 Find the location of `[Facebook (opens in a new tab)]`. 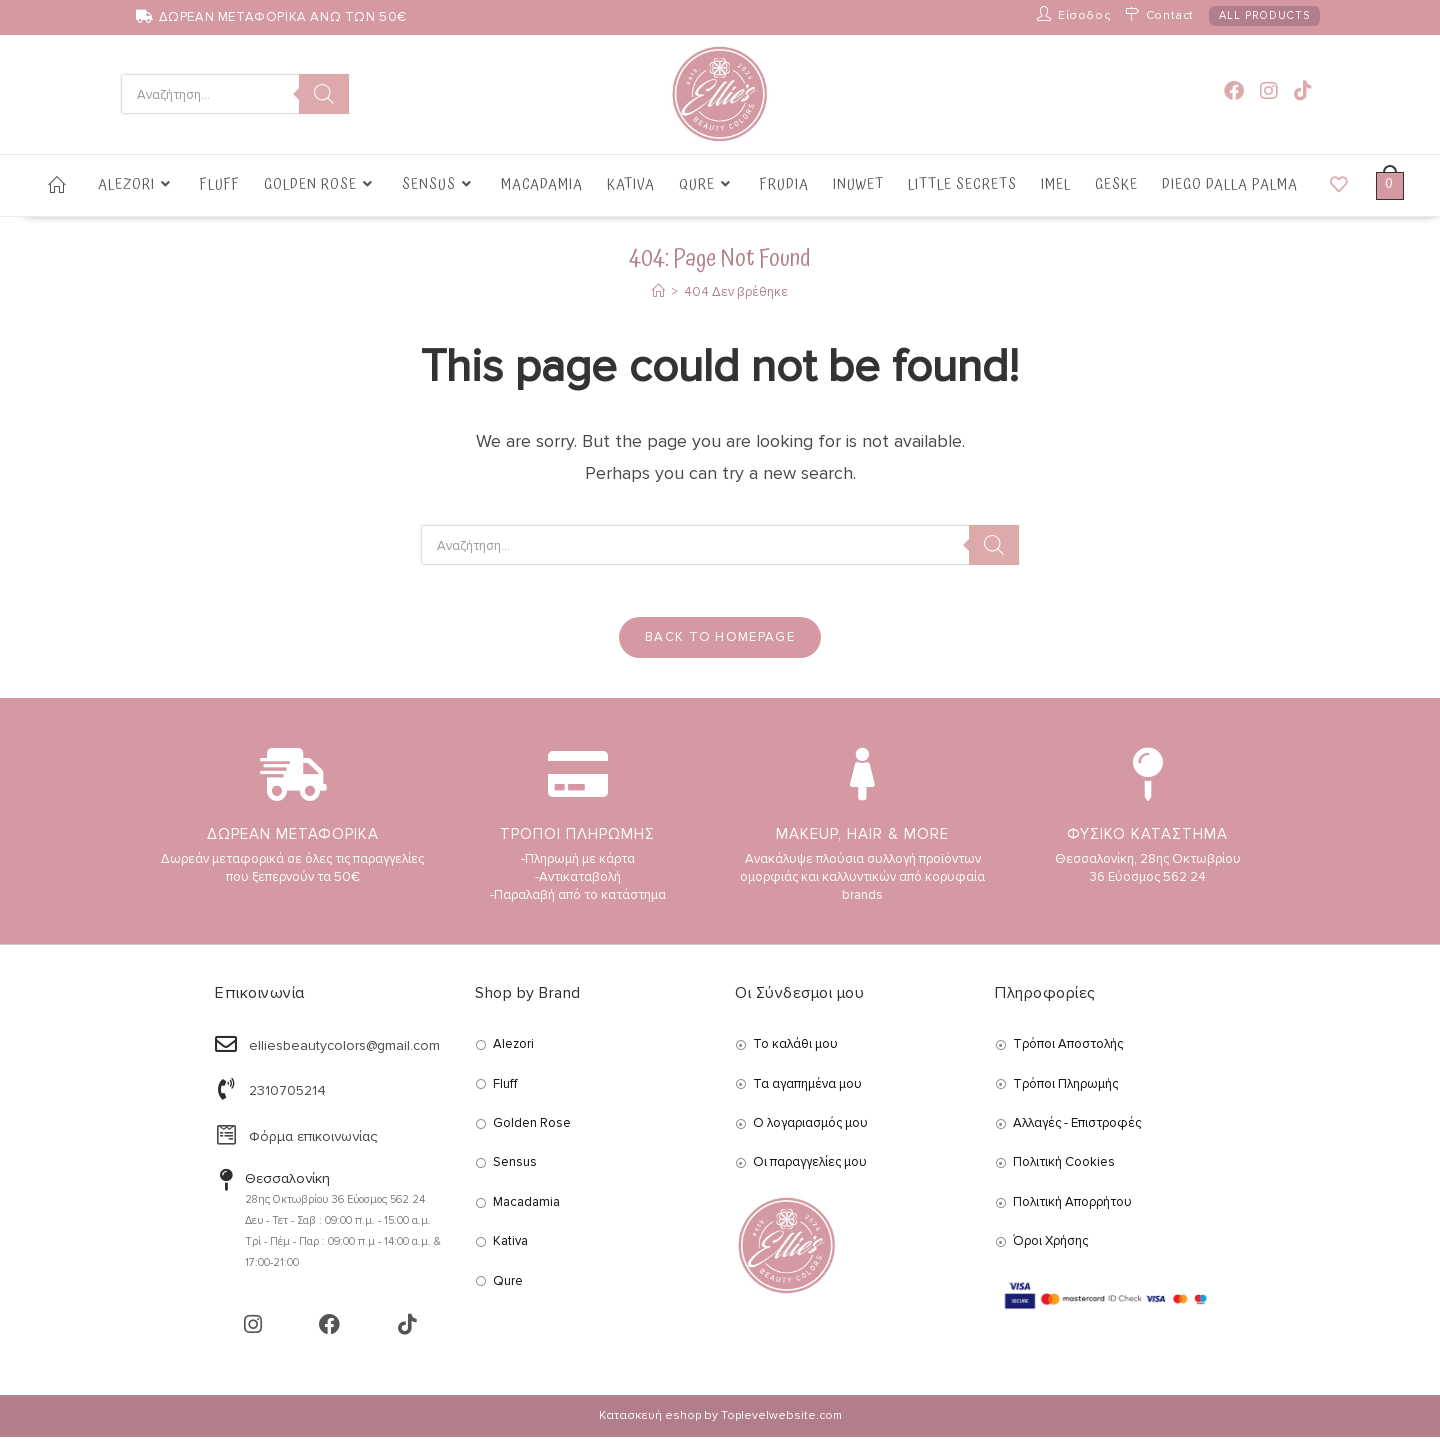

[Facebook (opens in a new tab)] is located at coordinates (1234, 91).